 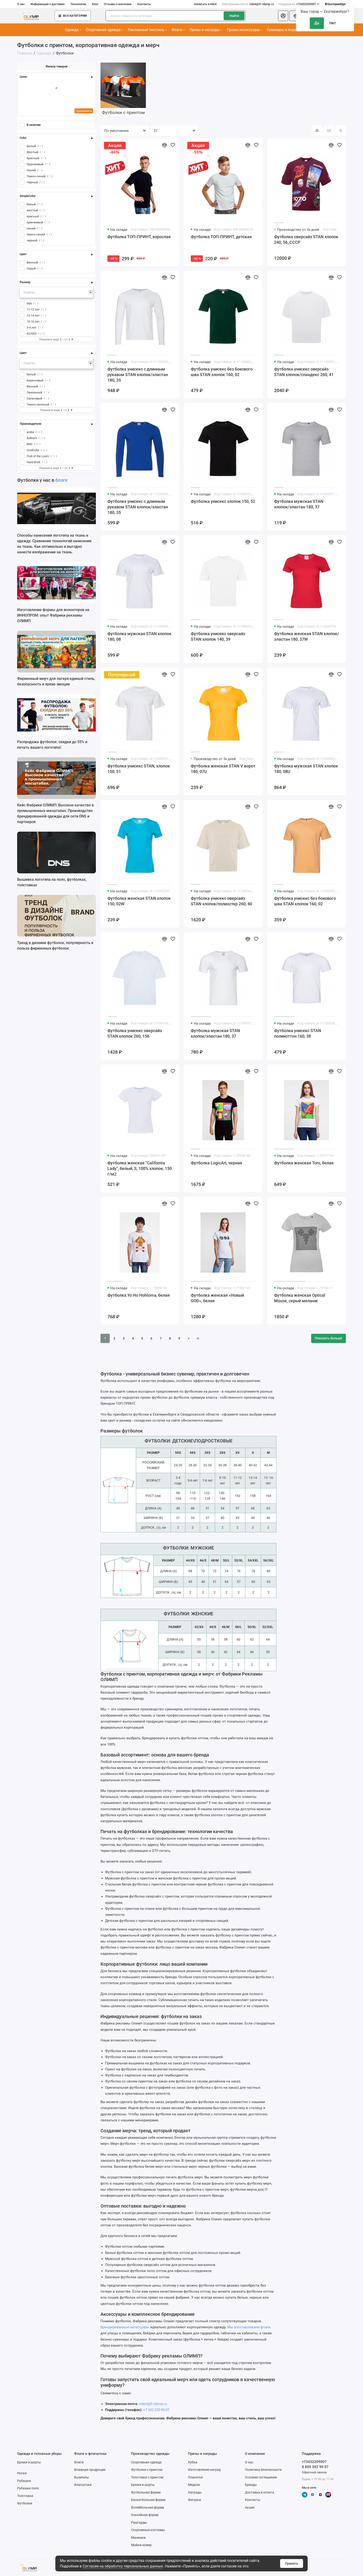 I want to click on Футболка ТОП-ПРИНТ, взрослая, so click(x=139, y=236).